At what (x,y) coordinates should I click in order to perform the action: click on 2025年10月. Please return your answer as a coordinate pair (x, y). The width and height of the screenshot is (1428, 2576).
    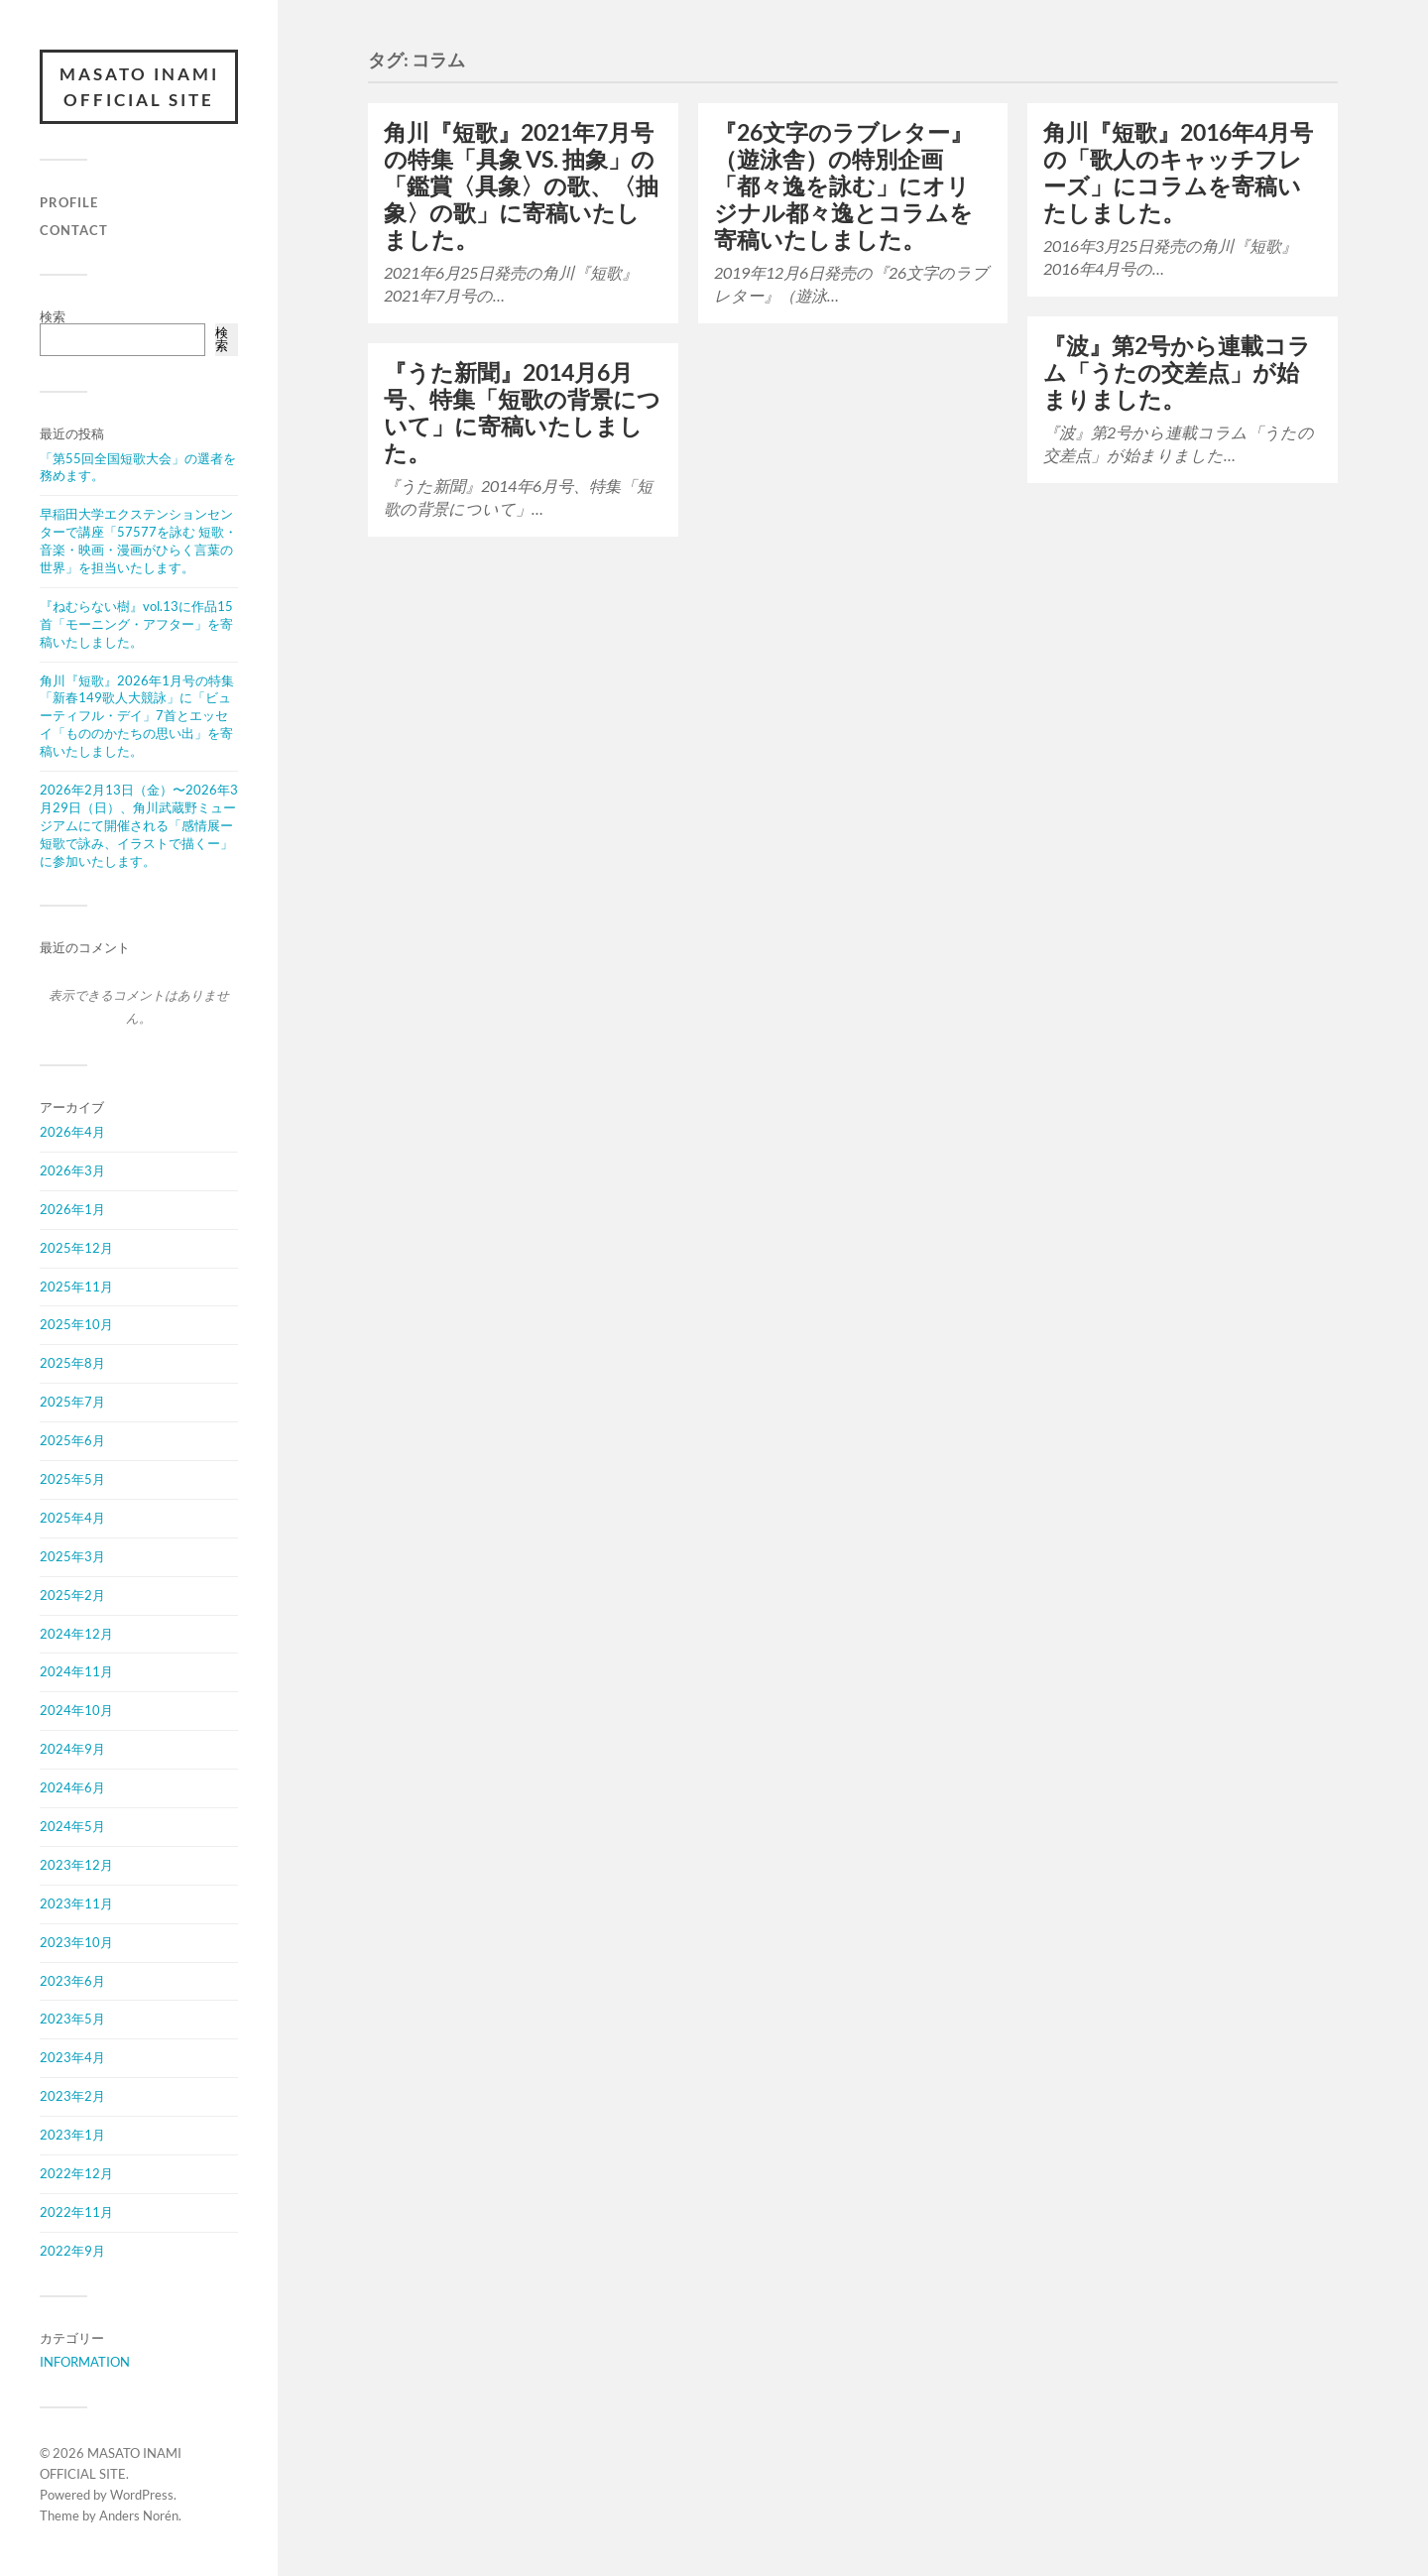
    Looking at the image, I should click on (76, 1324).